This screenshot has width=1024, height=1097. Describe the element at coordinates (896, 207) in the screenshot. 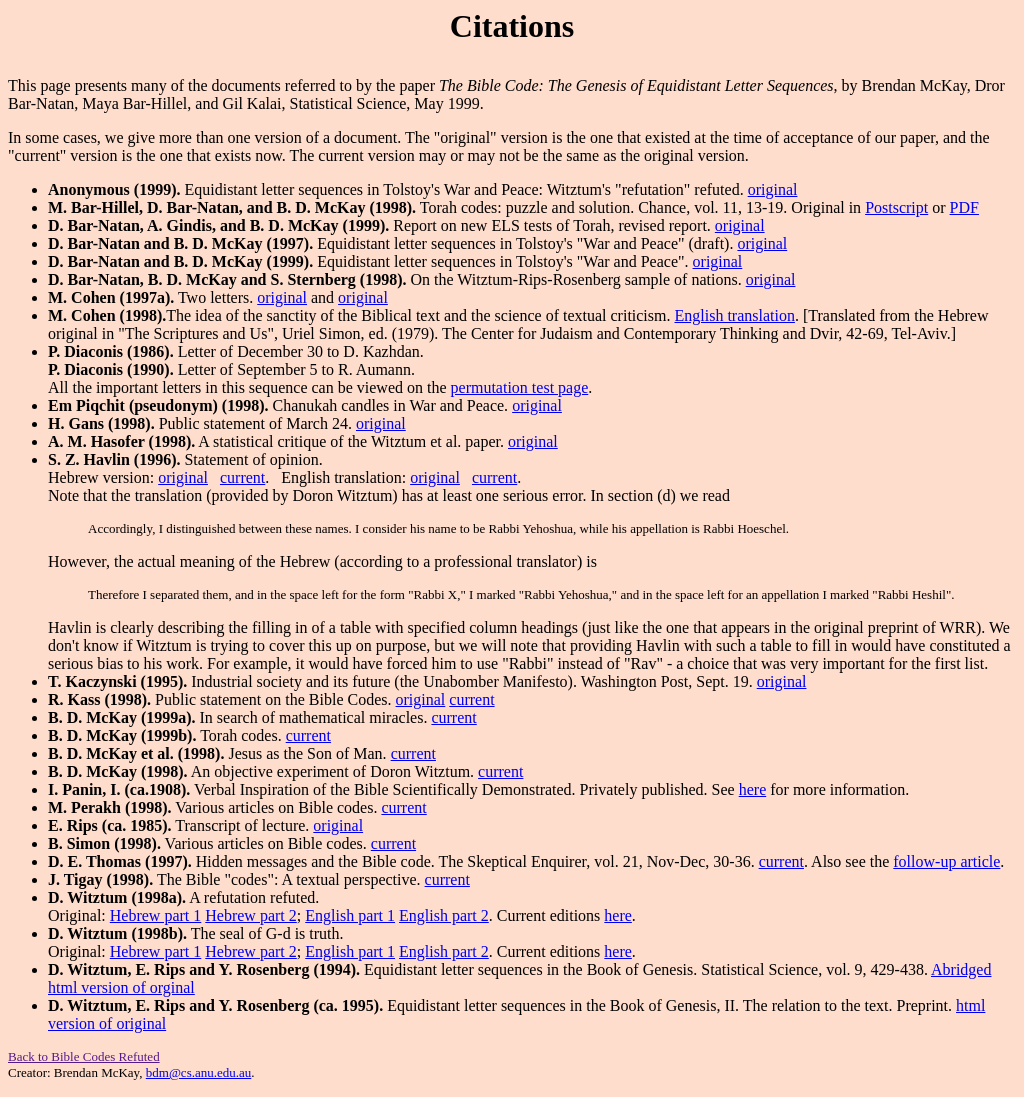

I see `Postscript` at that location.